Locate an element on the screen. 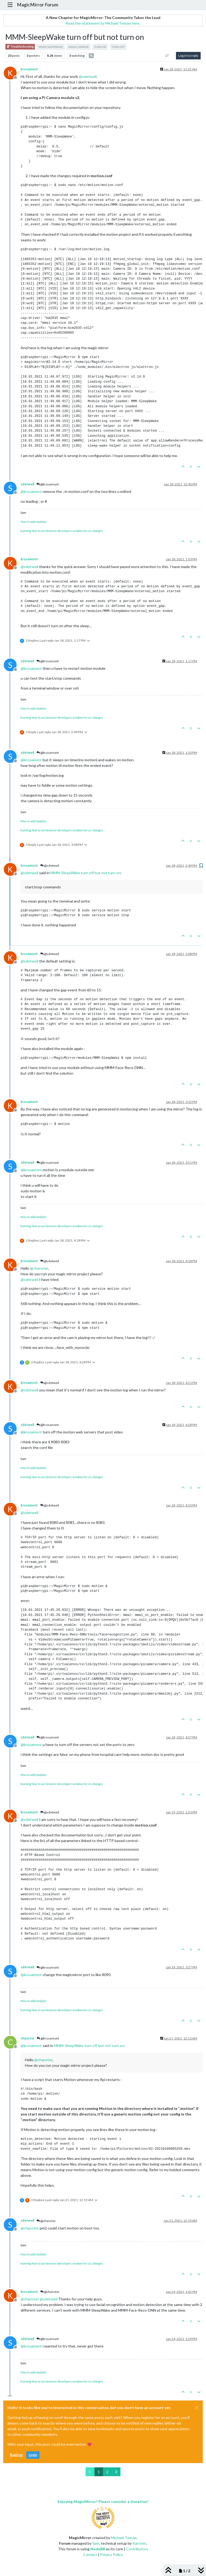 The width and height of the screenshot is (206, 2576). @ [Profile: chanster] is located at coordinates (39, 1268).